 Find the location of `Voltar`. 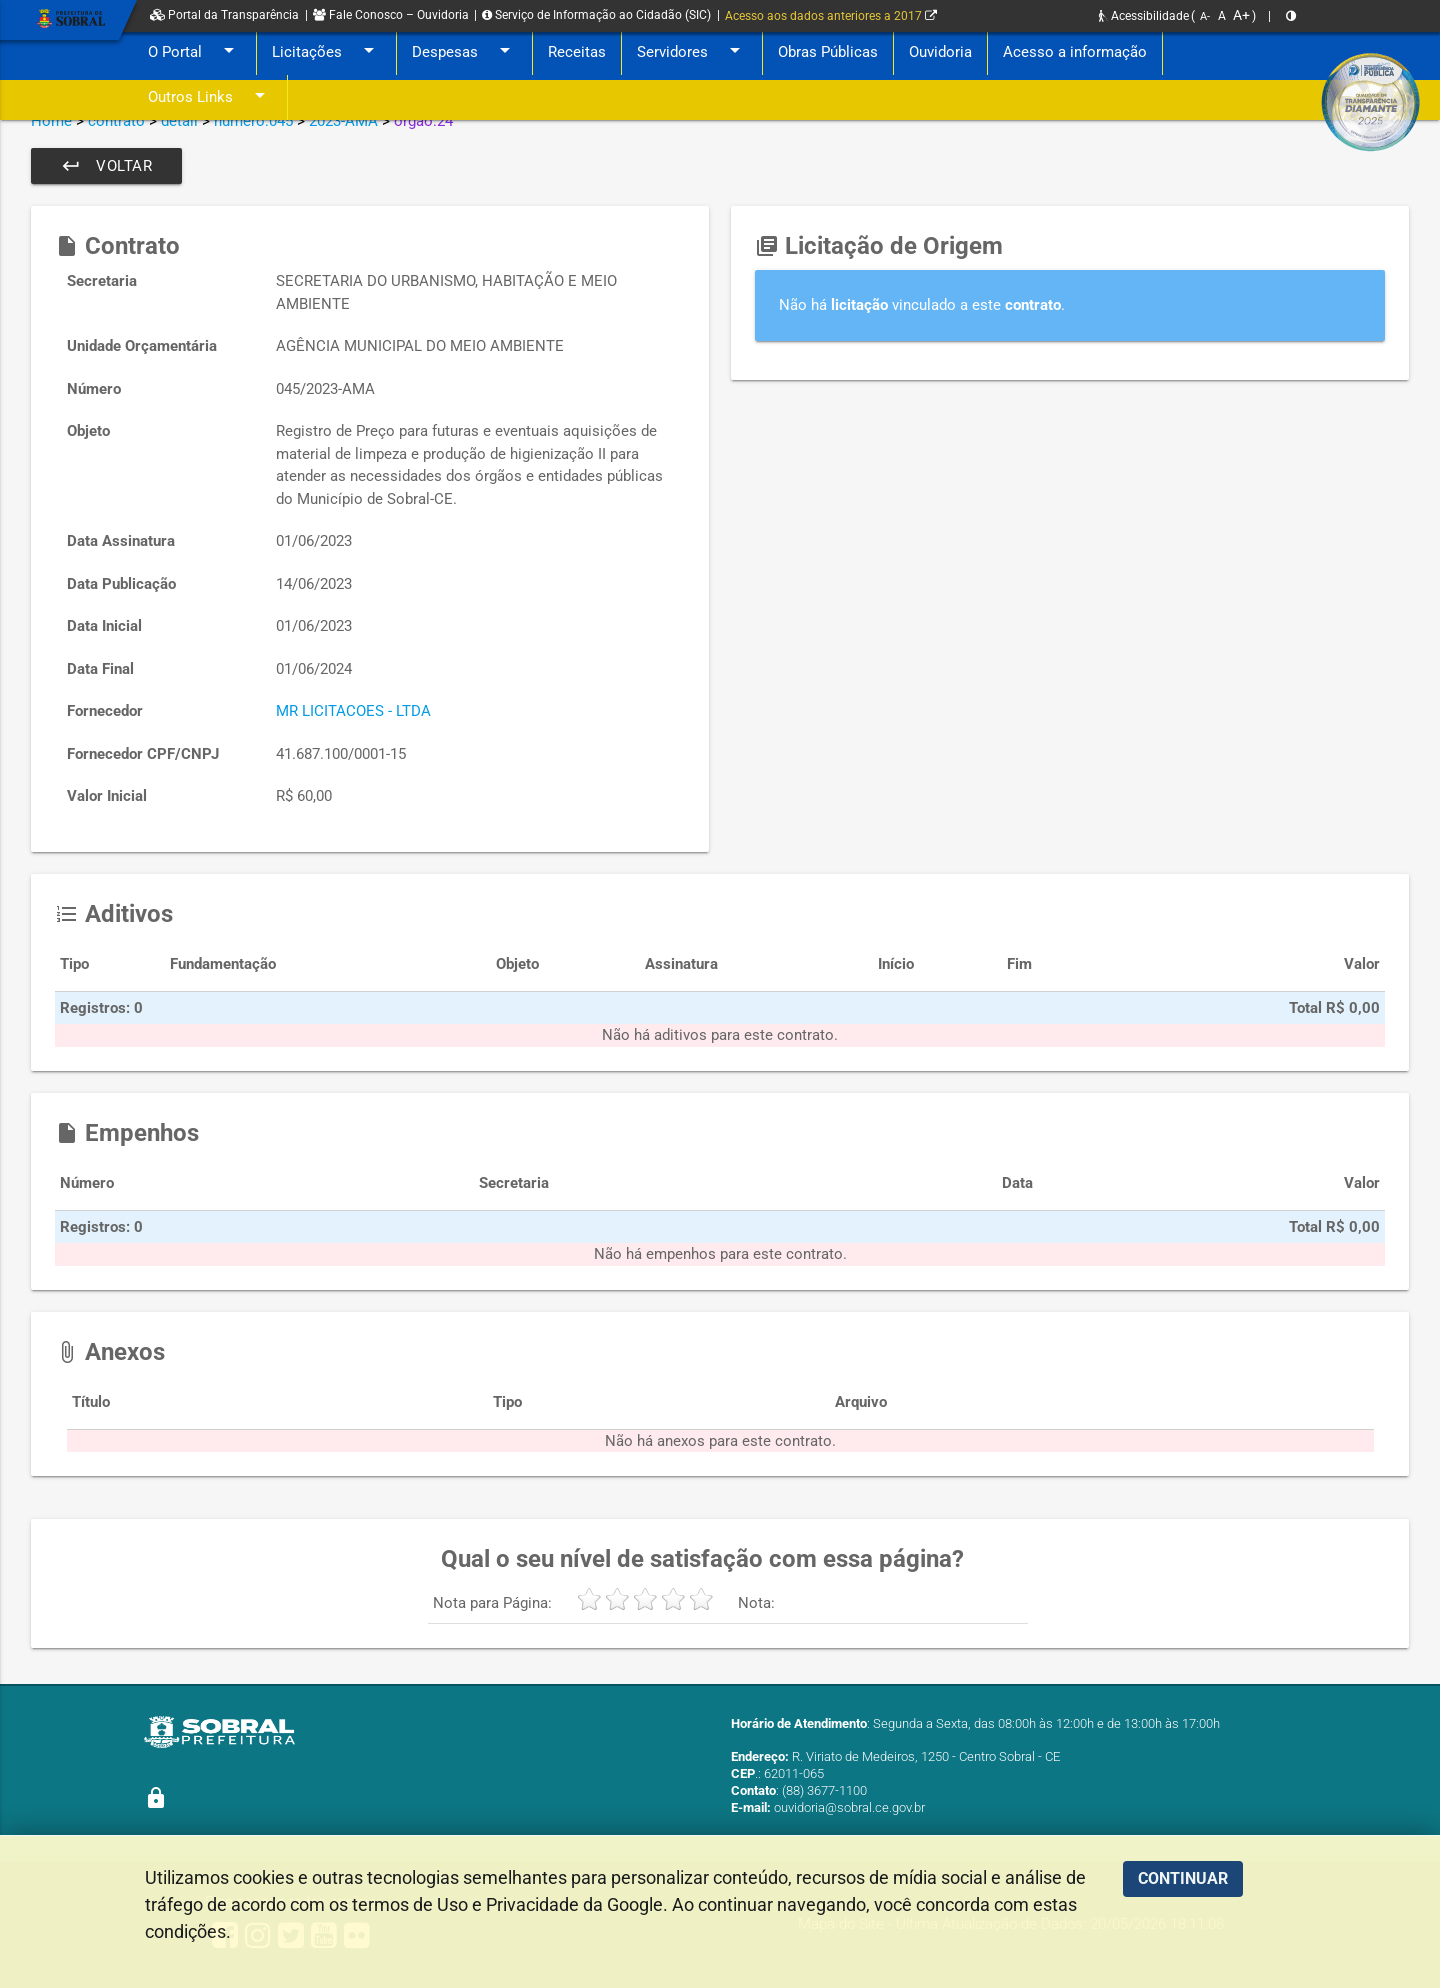

Voltar is located at coordinates (106, 166).